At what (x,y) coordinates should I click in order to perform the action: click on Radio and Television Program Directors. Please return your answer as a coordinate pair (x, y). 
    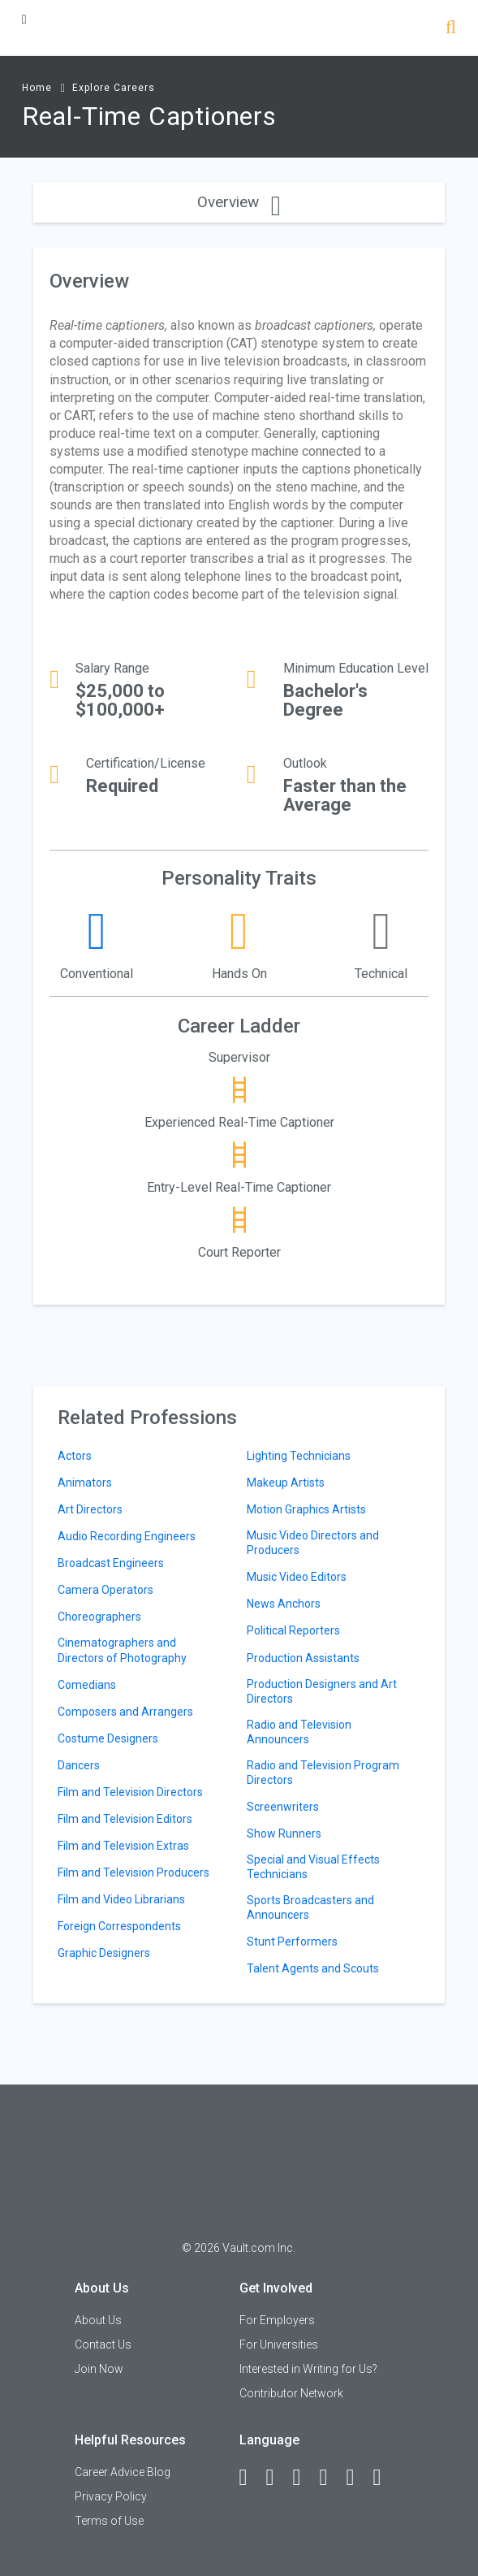
    Looking at the image, I should click on (323, 1772).